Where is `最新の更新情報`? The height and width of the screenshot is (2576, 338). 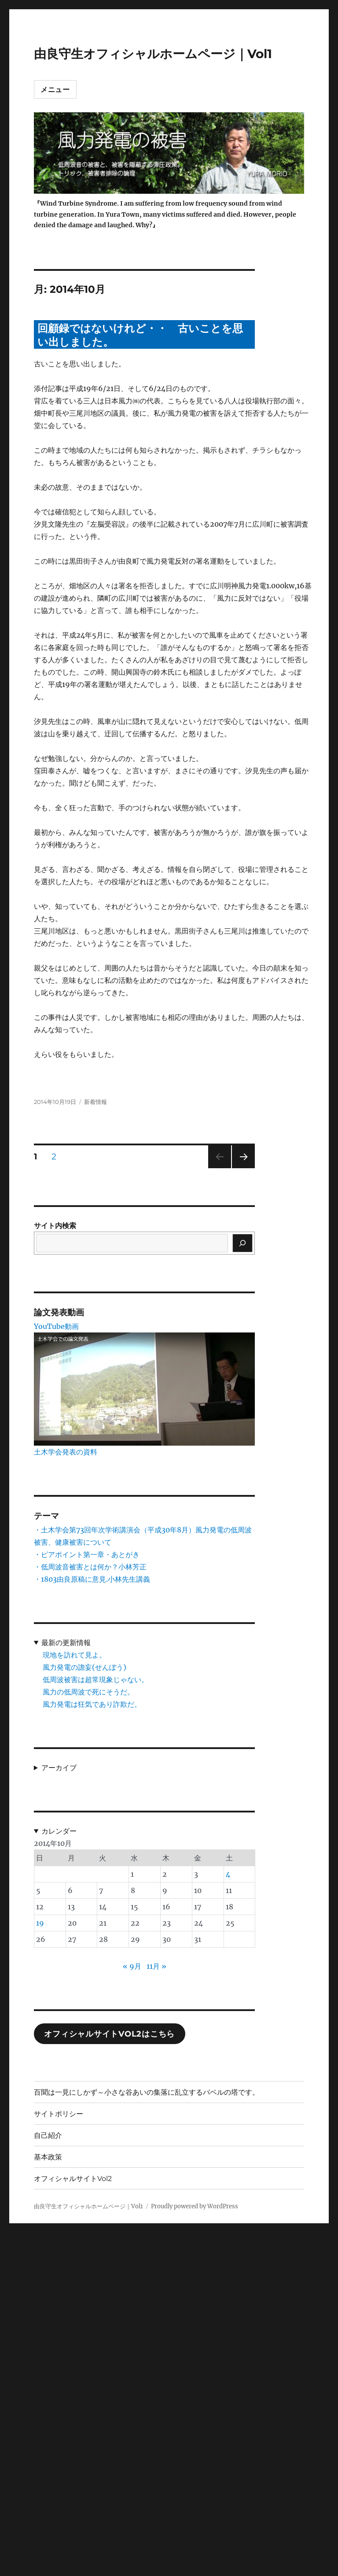
最新の更新情報 is located at coordinates (66, 1642).